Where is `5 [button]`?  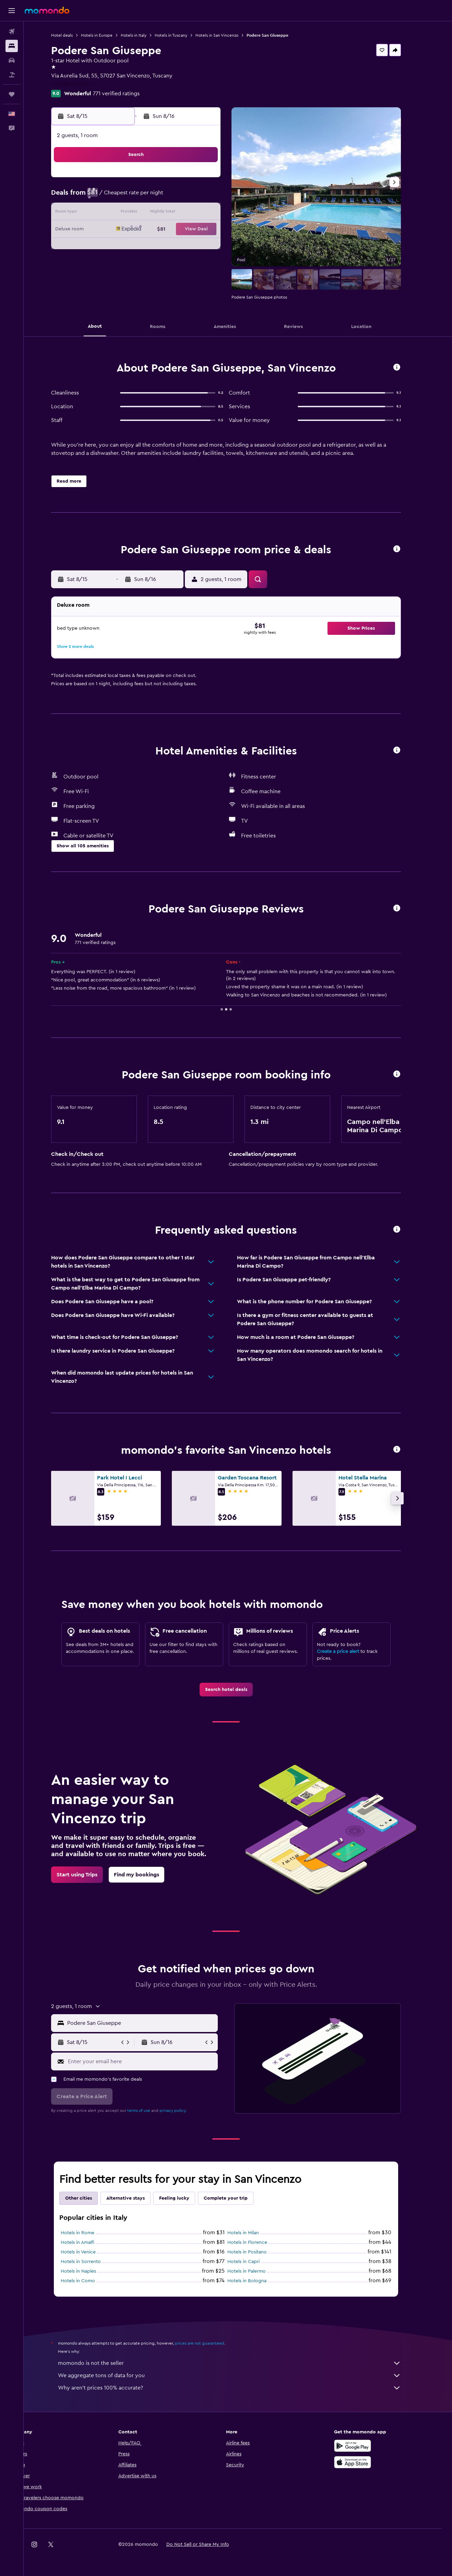
5 [button] is located at coordinates (165, 196).